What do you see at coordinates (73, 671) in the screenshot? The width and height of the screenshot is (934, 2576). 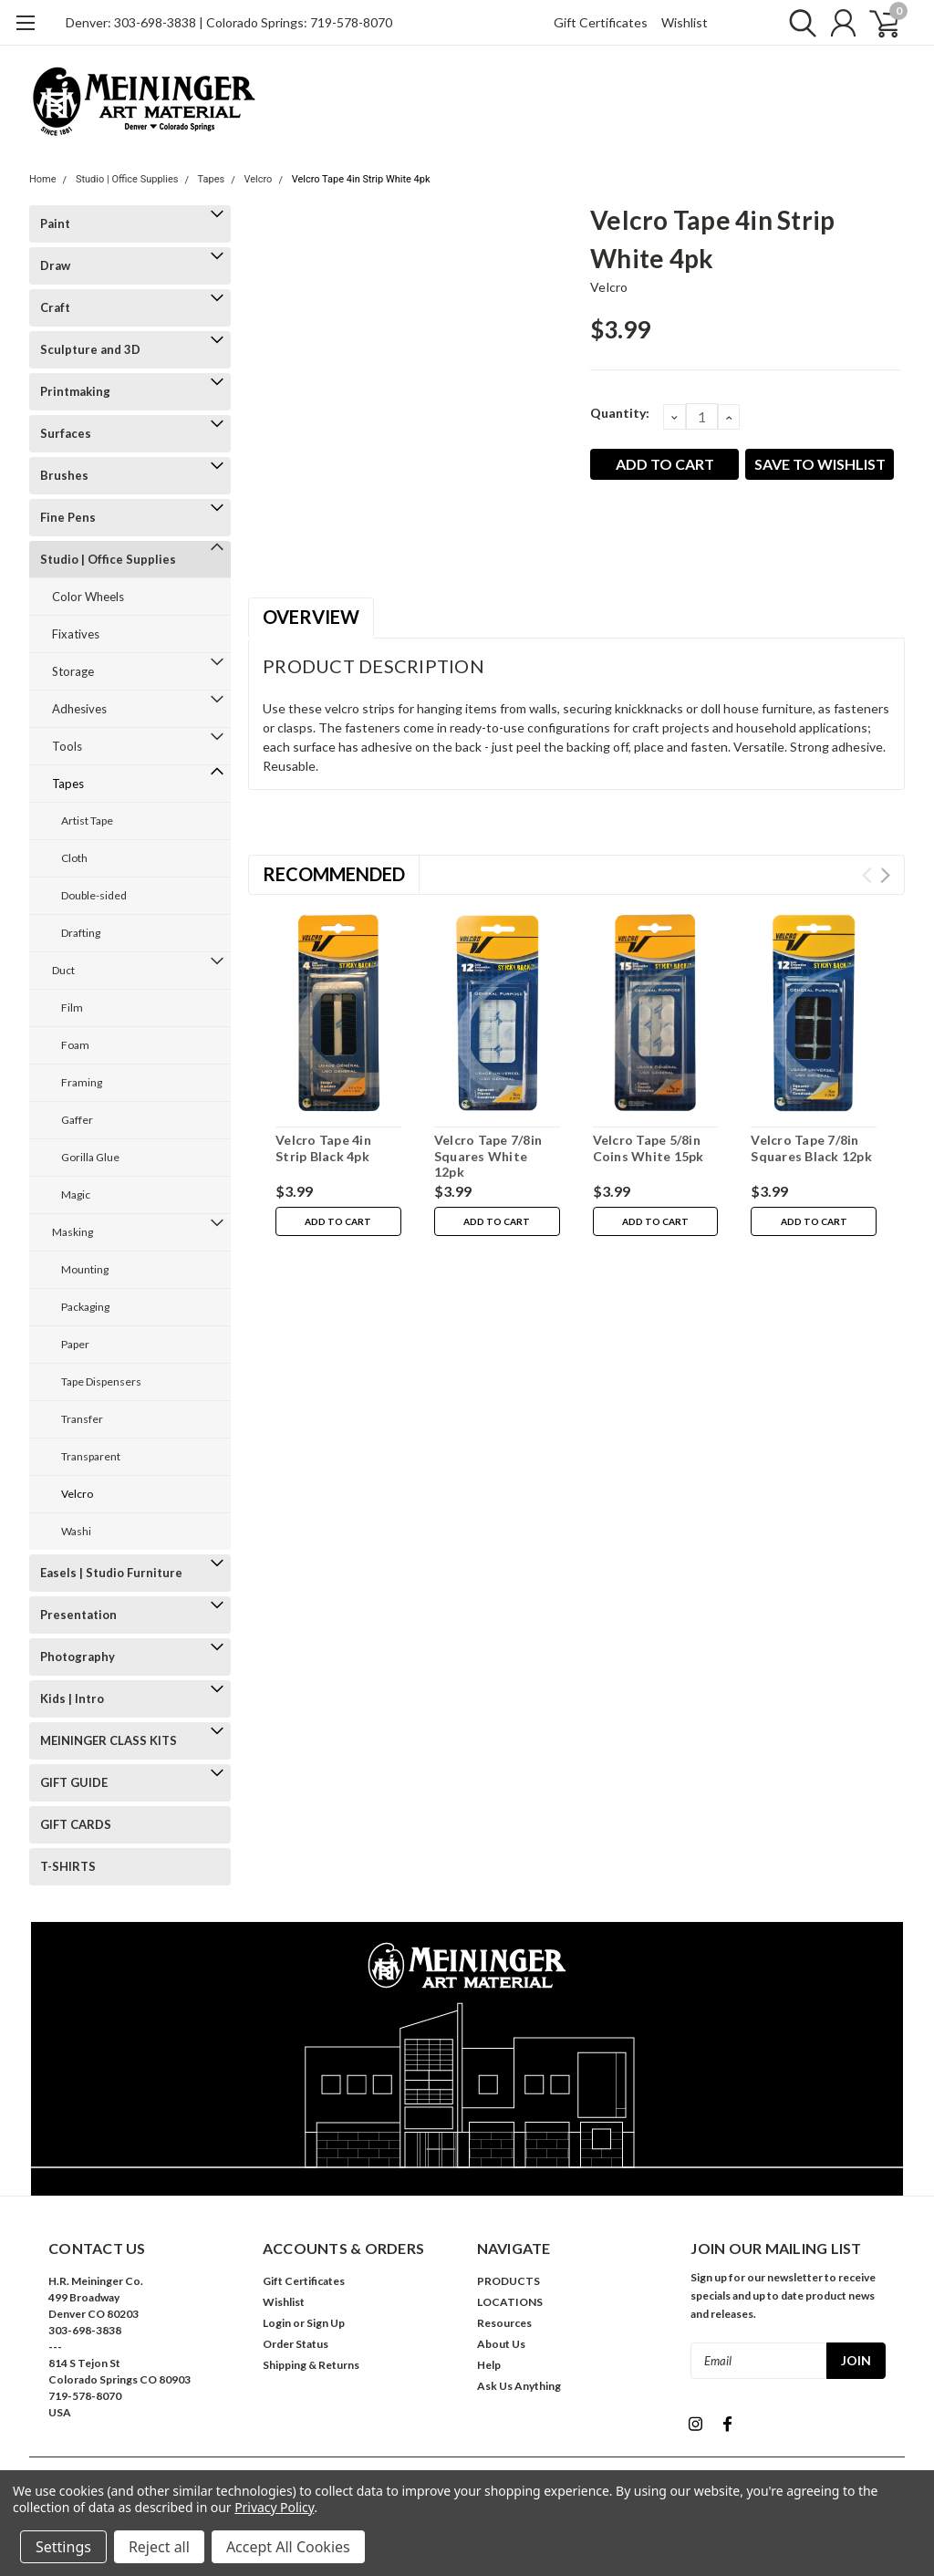 I see `Storage` at bounding box center [73, 671].